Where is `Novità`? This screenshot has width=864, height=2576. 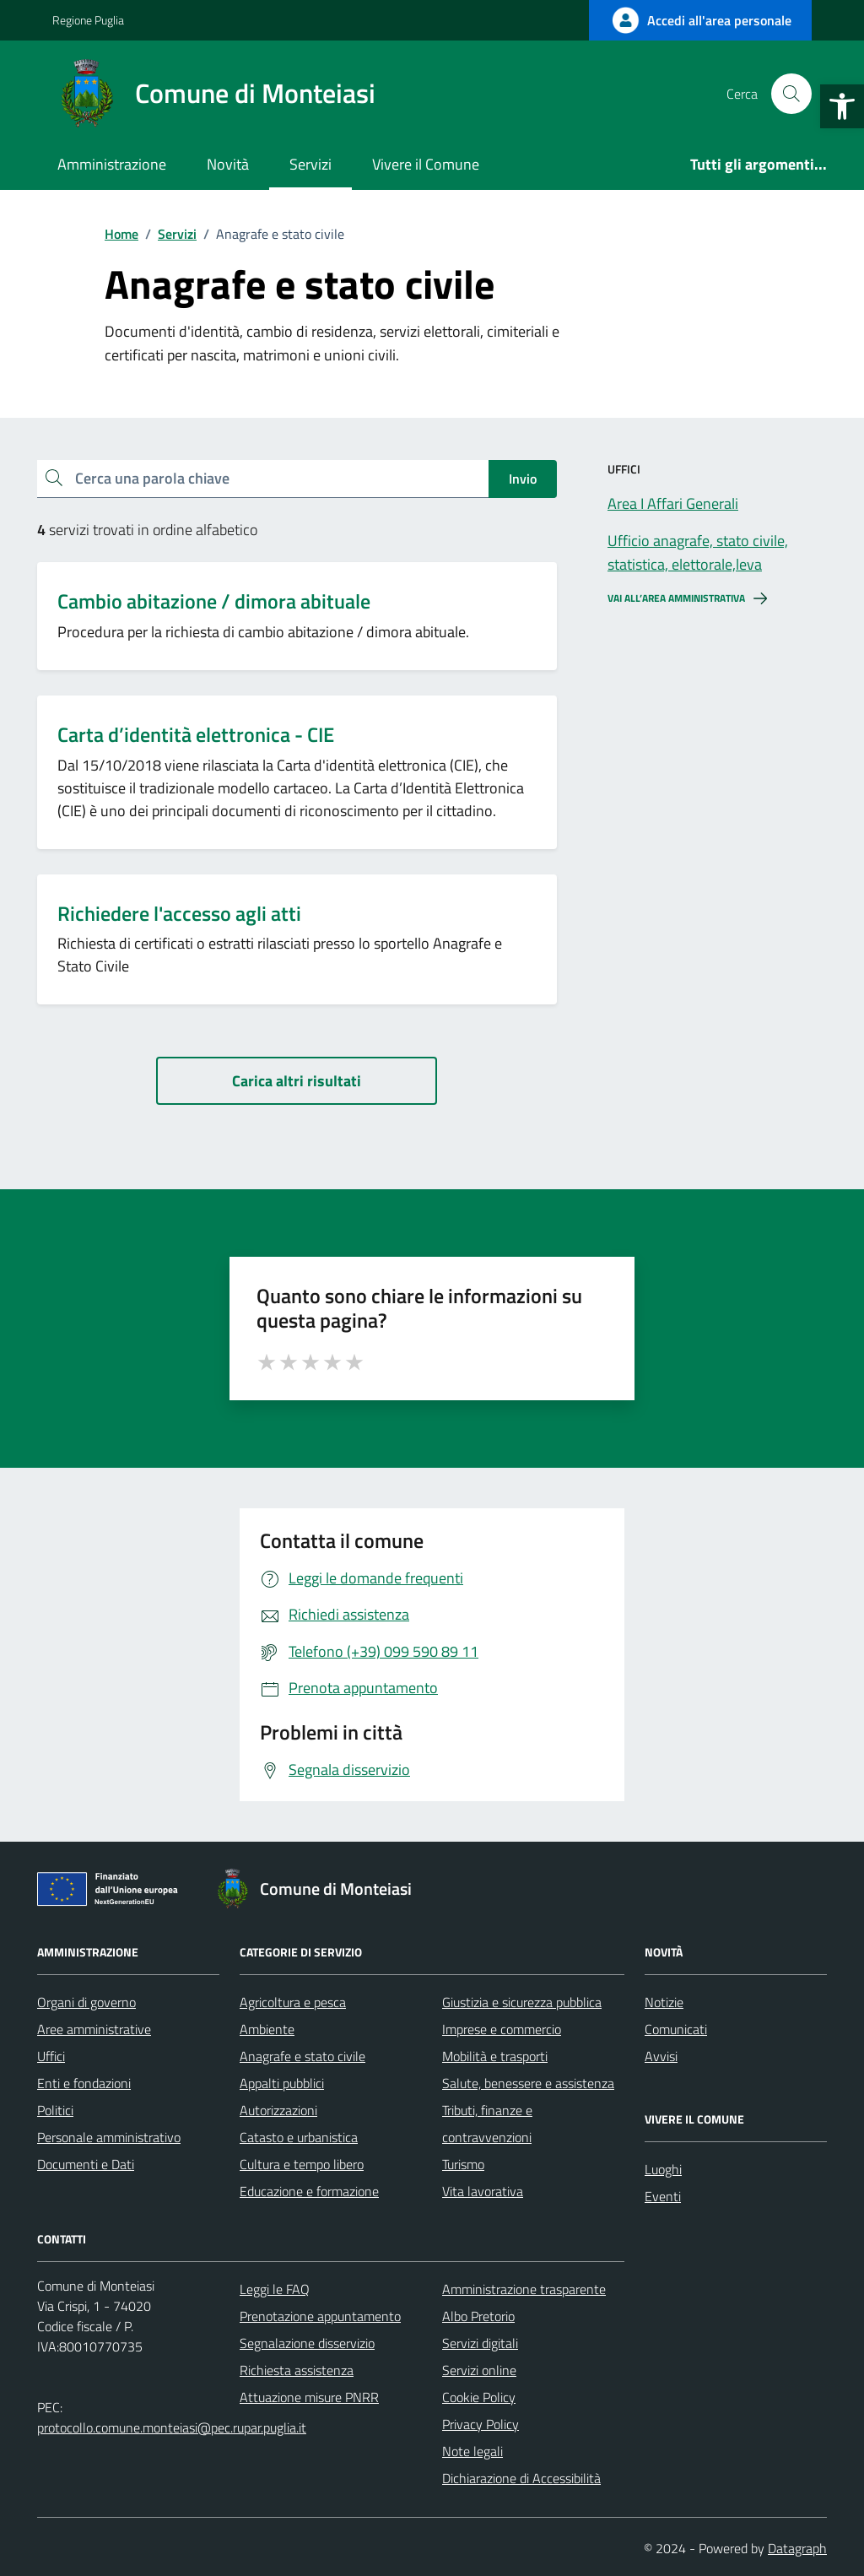
Novità is located at coordinates (228, 164).